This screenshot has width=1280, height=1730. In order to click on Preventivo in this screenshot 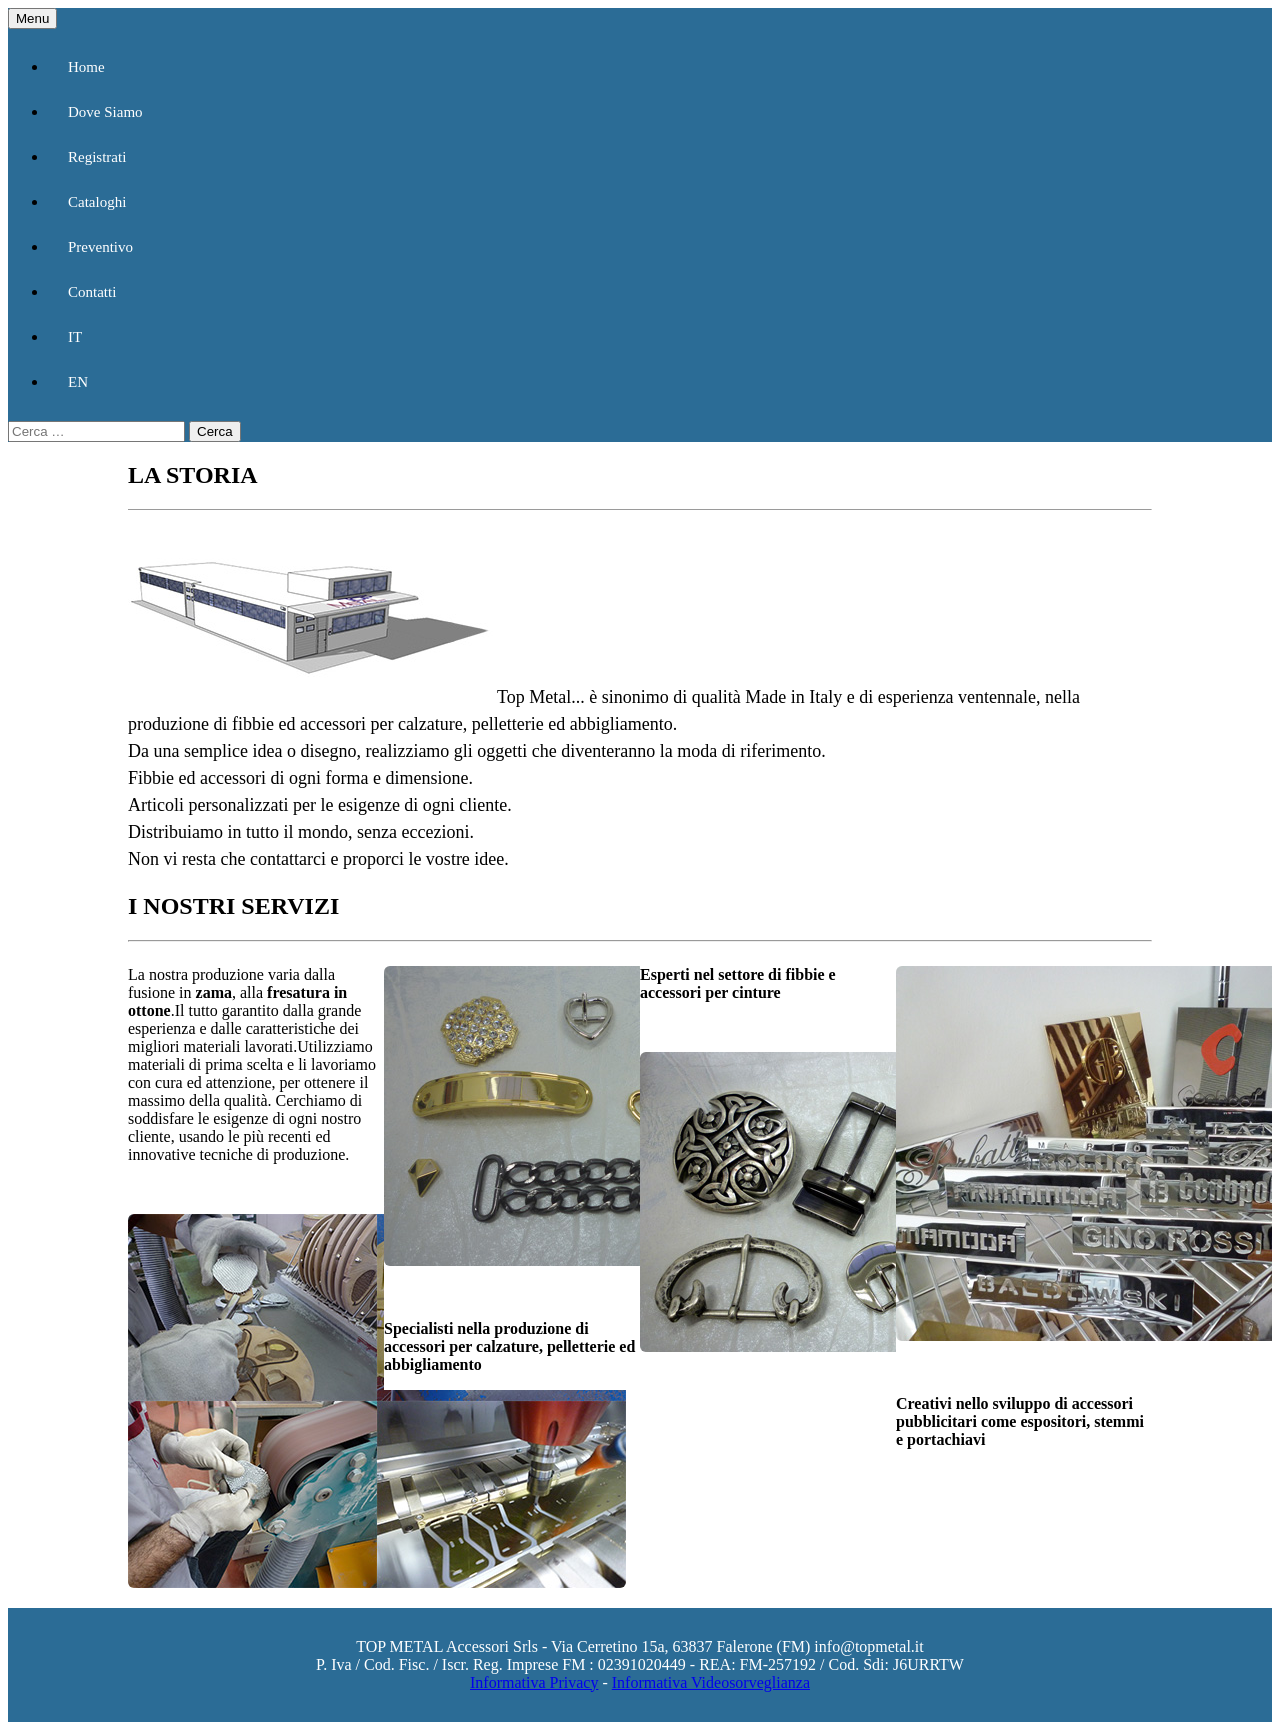, I will do `click(100, 247)`.